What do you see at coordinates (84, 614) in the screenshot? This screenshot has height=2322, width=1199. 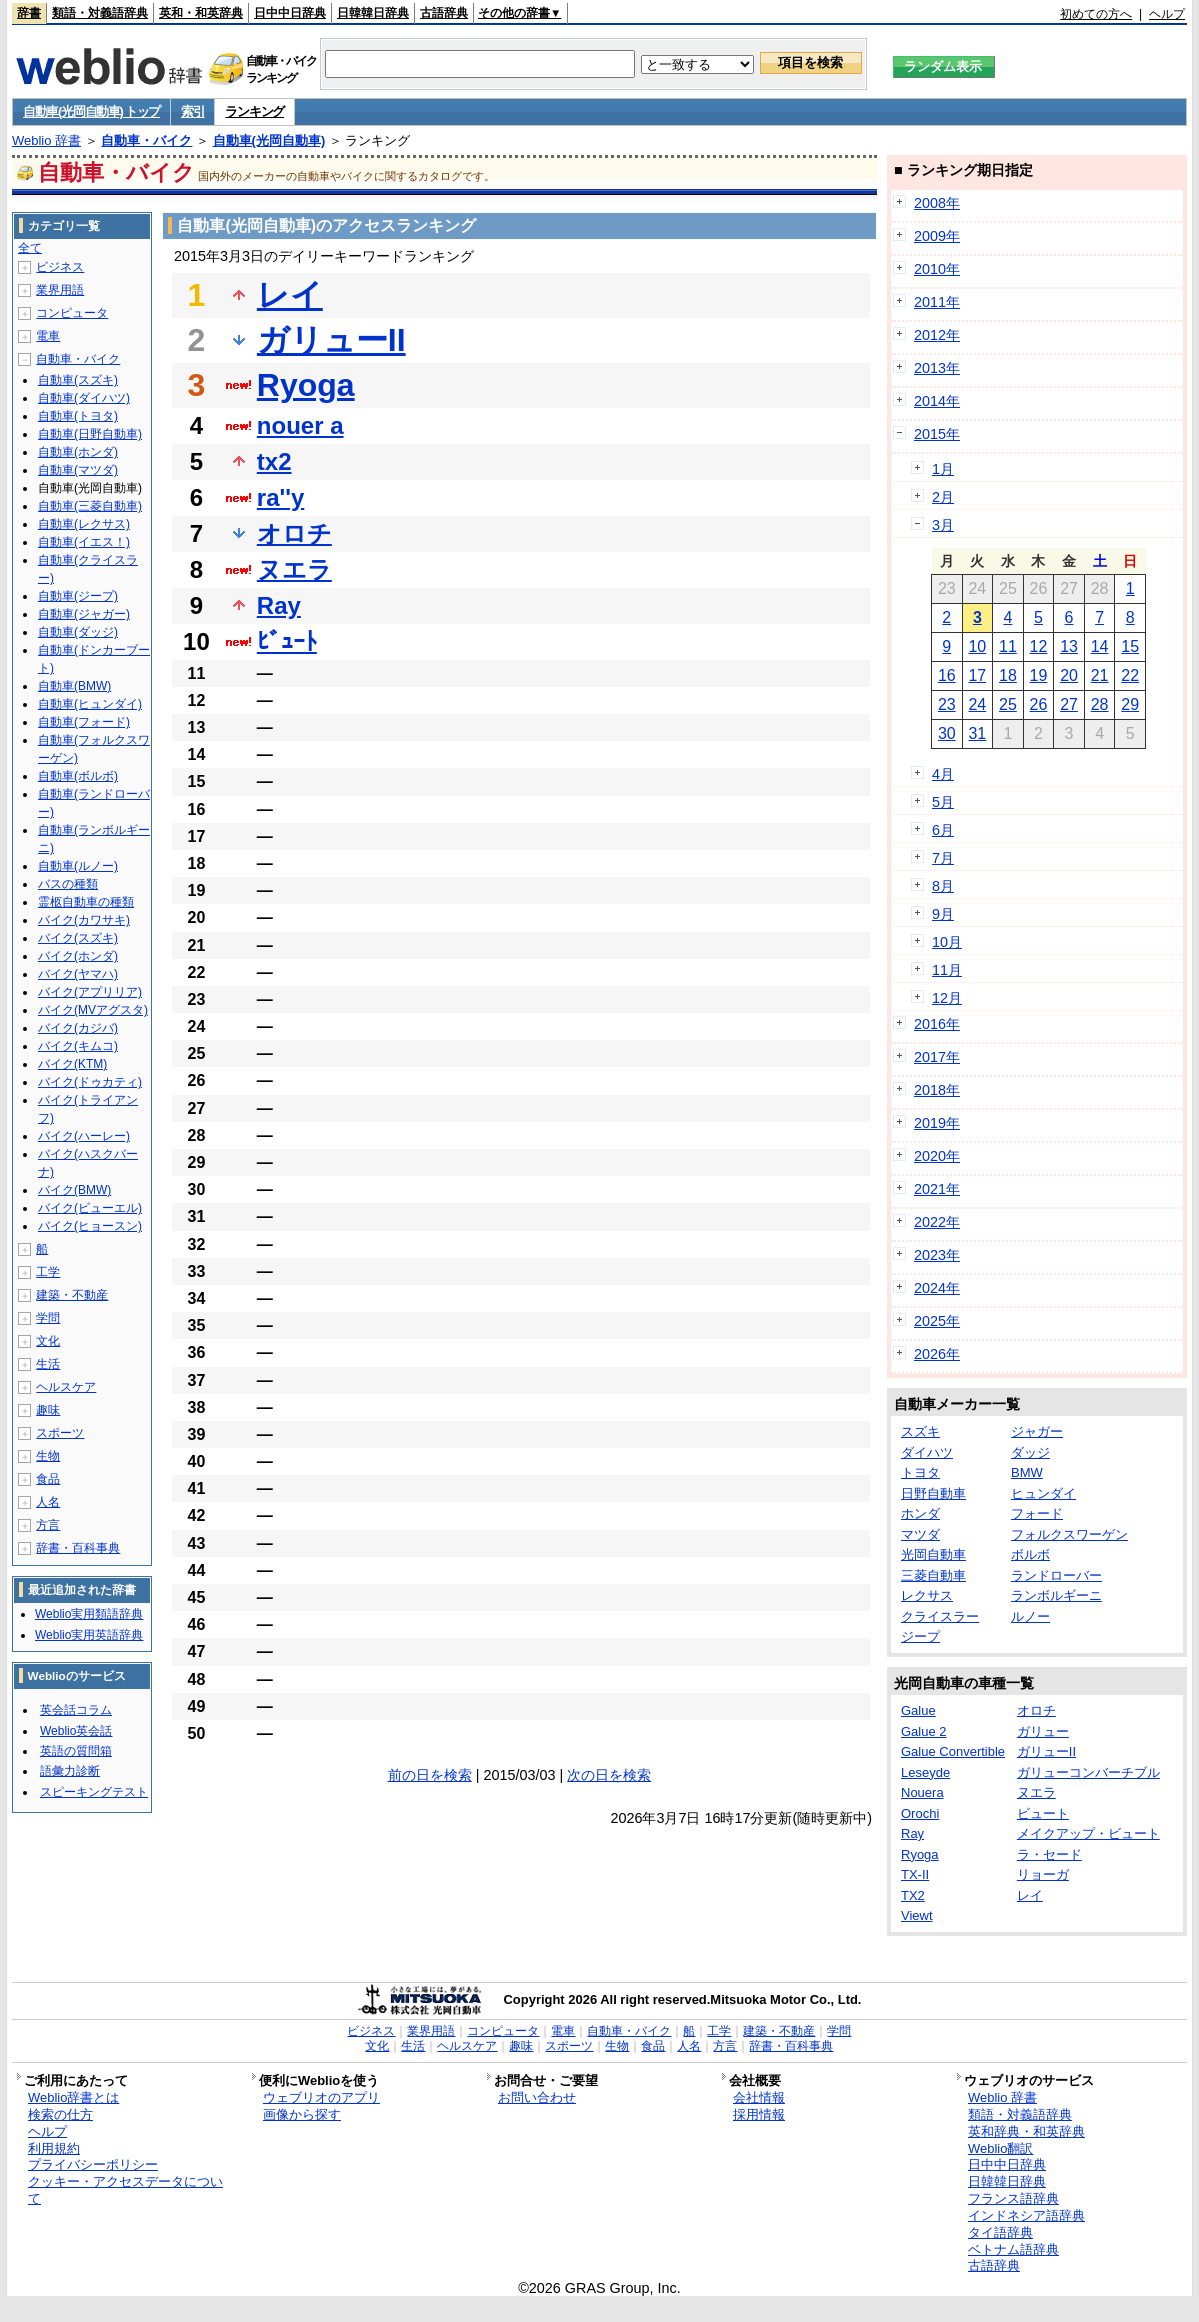 I see `自動車(ジャガー)` at bounding box center [84, 614].